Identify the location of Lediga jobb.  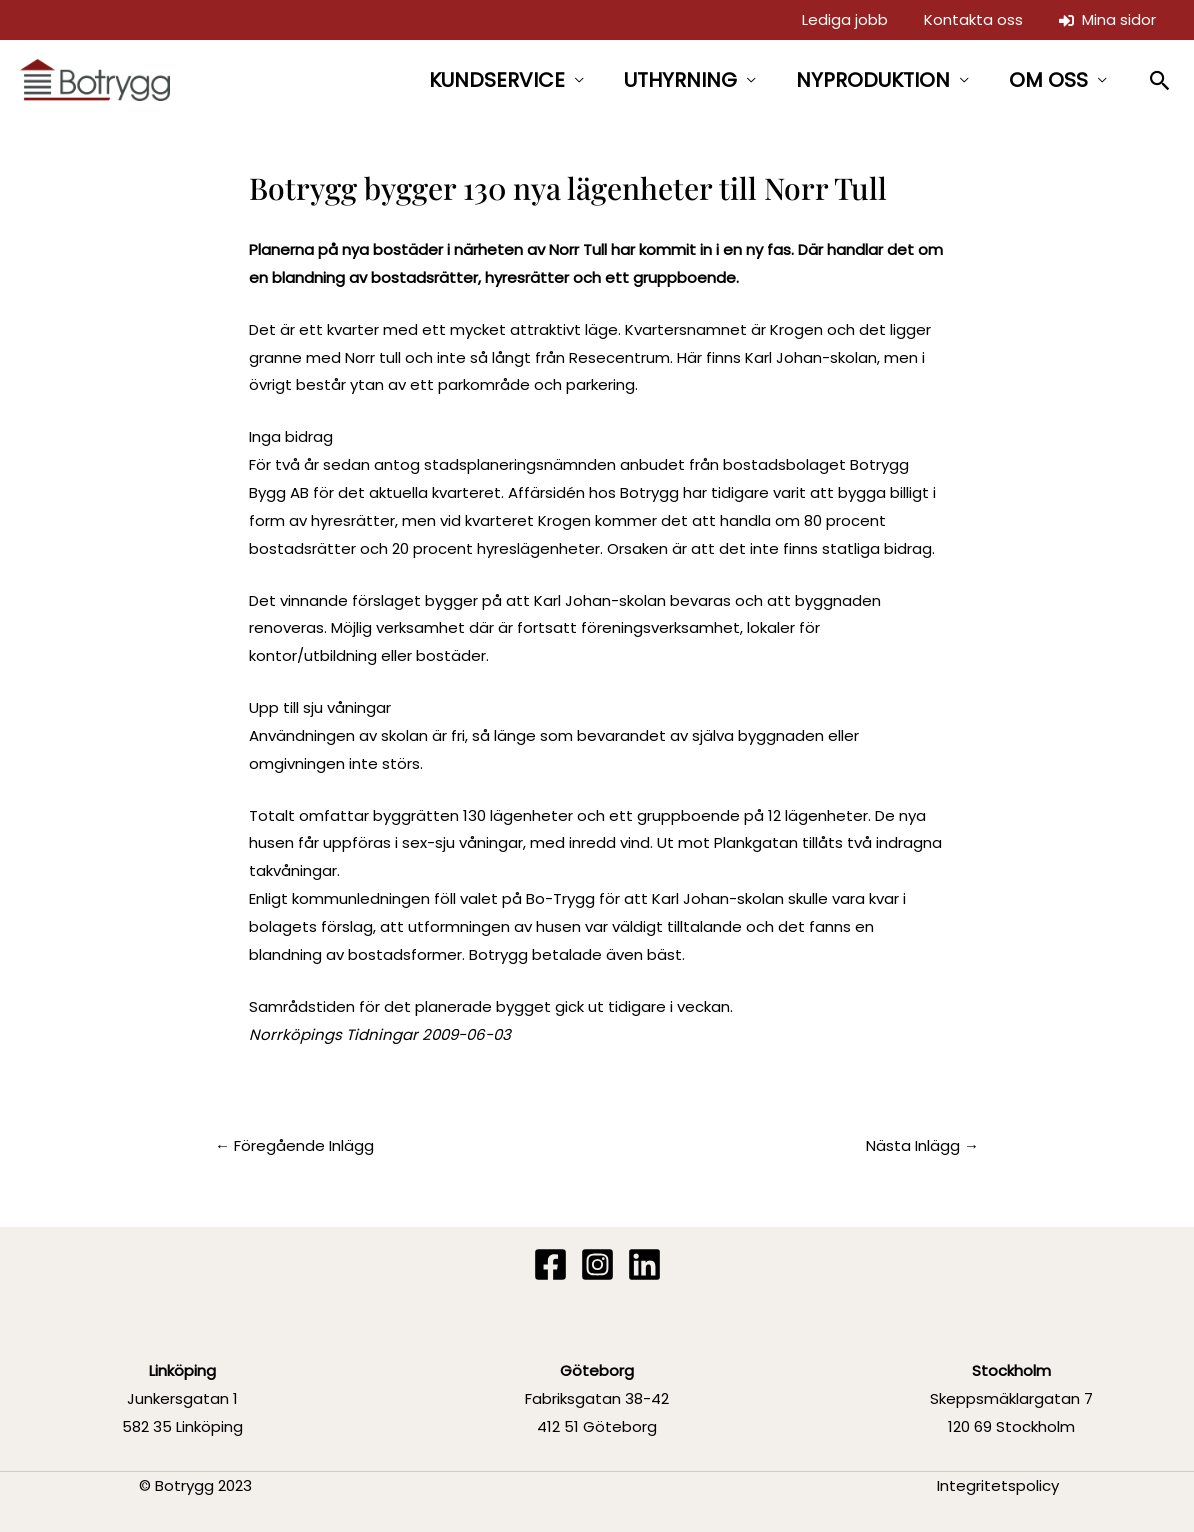
(845, 19).